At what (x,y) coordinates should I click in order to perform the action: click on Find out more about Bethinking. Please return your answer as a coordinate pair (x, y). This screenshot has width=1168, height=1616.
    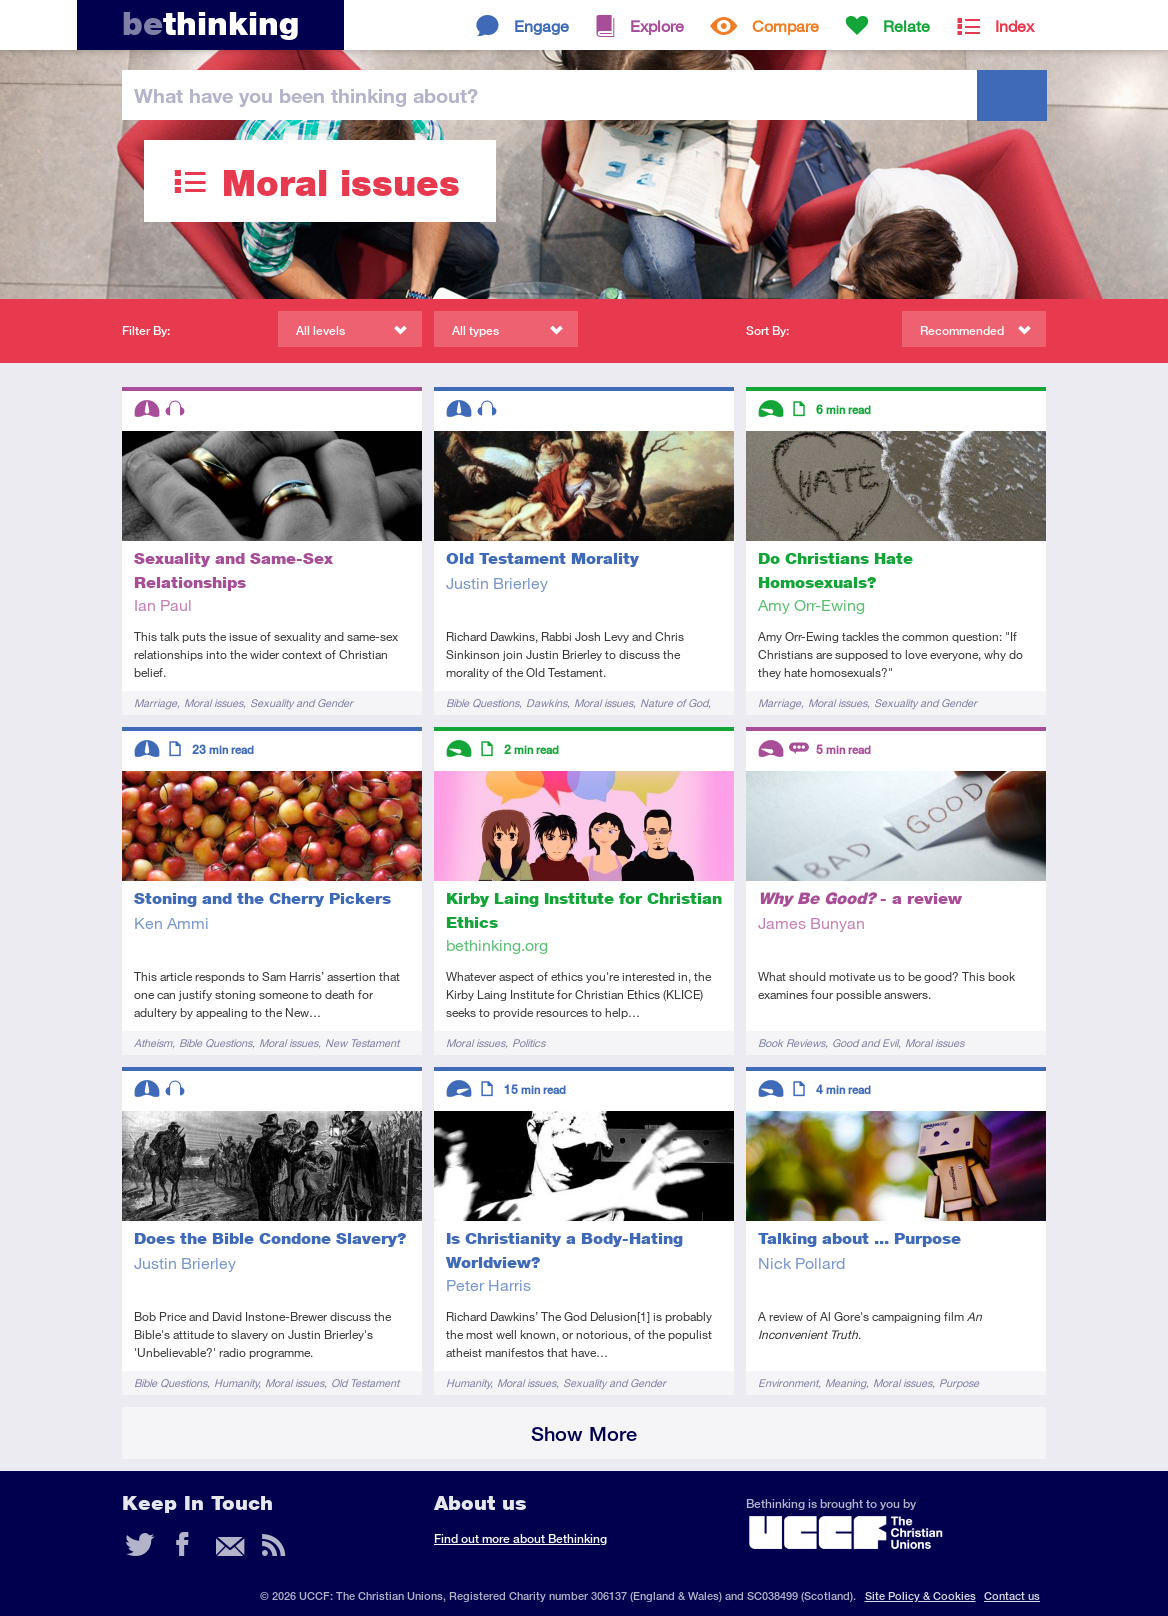
    Looking at the image, I should click on (520, 1538).